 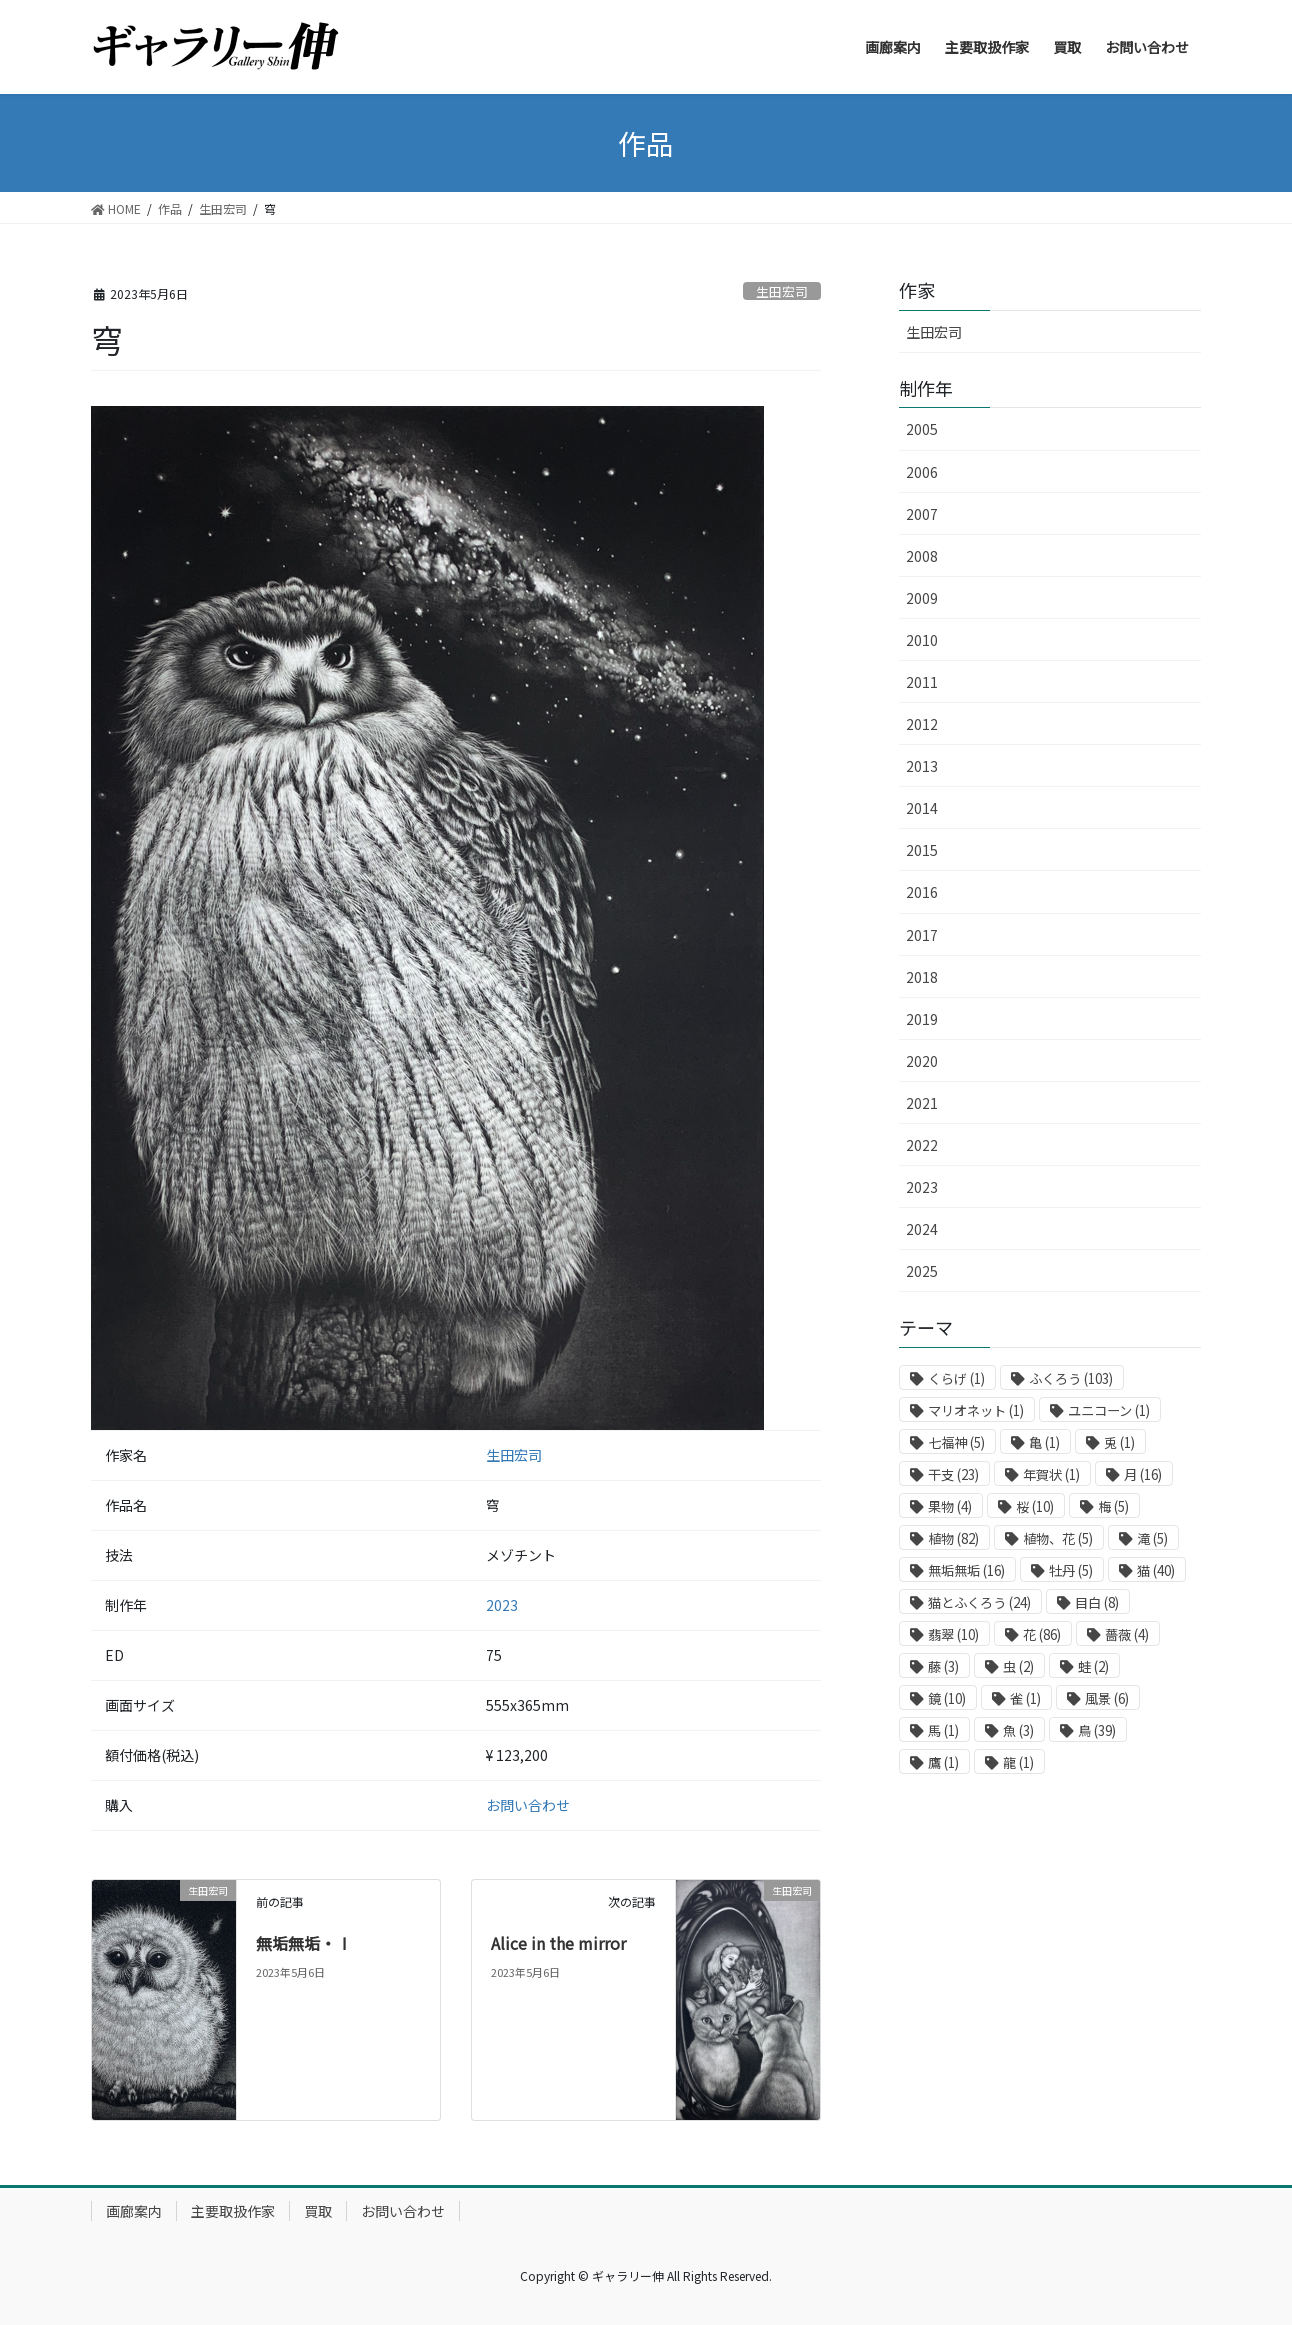 I want to click on 猫 [猫 (40個の項目)], so click(x=1156, y=1570).